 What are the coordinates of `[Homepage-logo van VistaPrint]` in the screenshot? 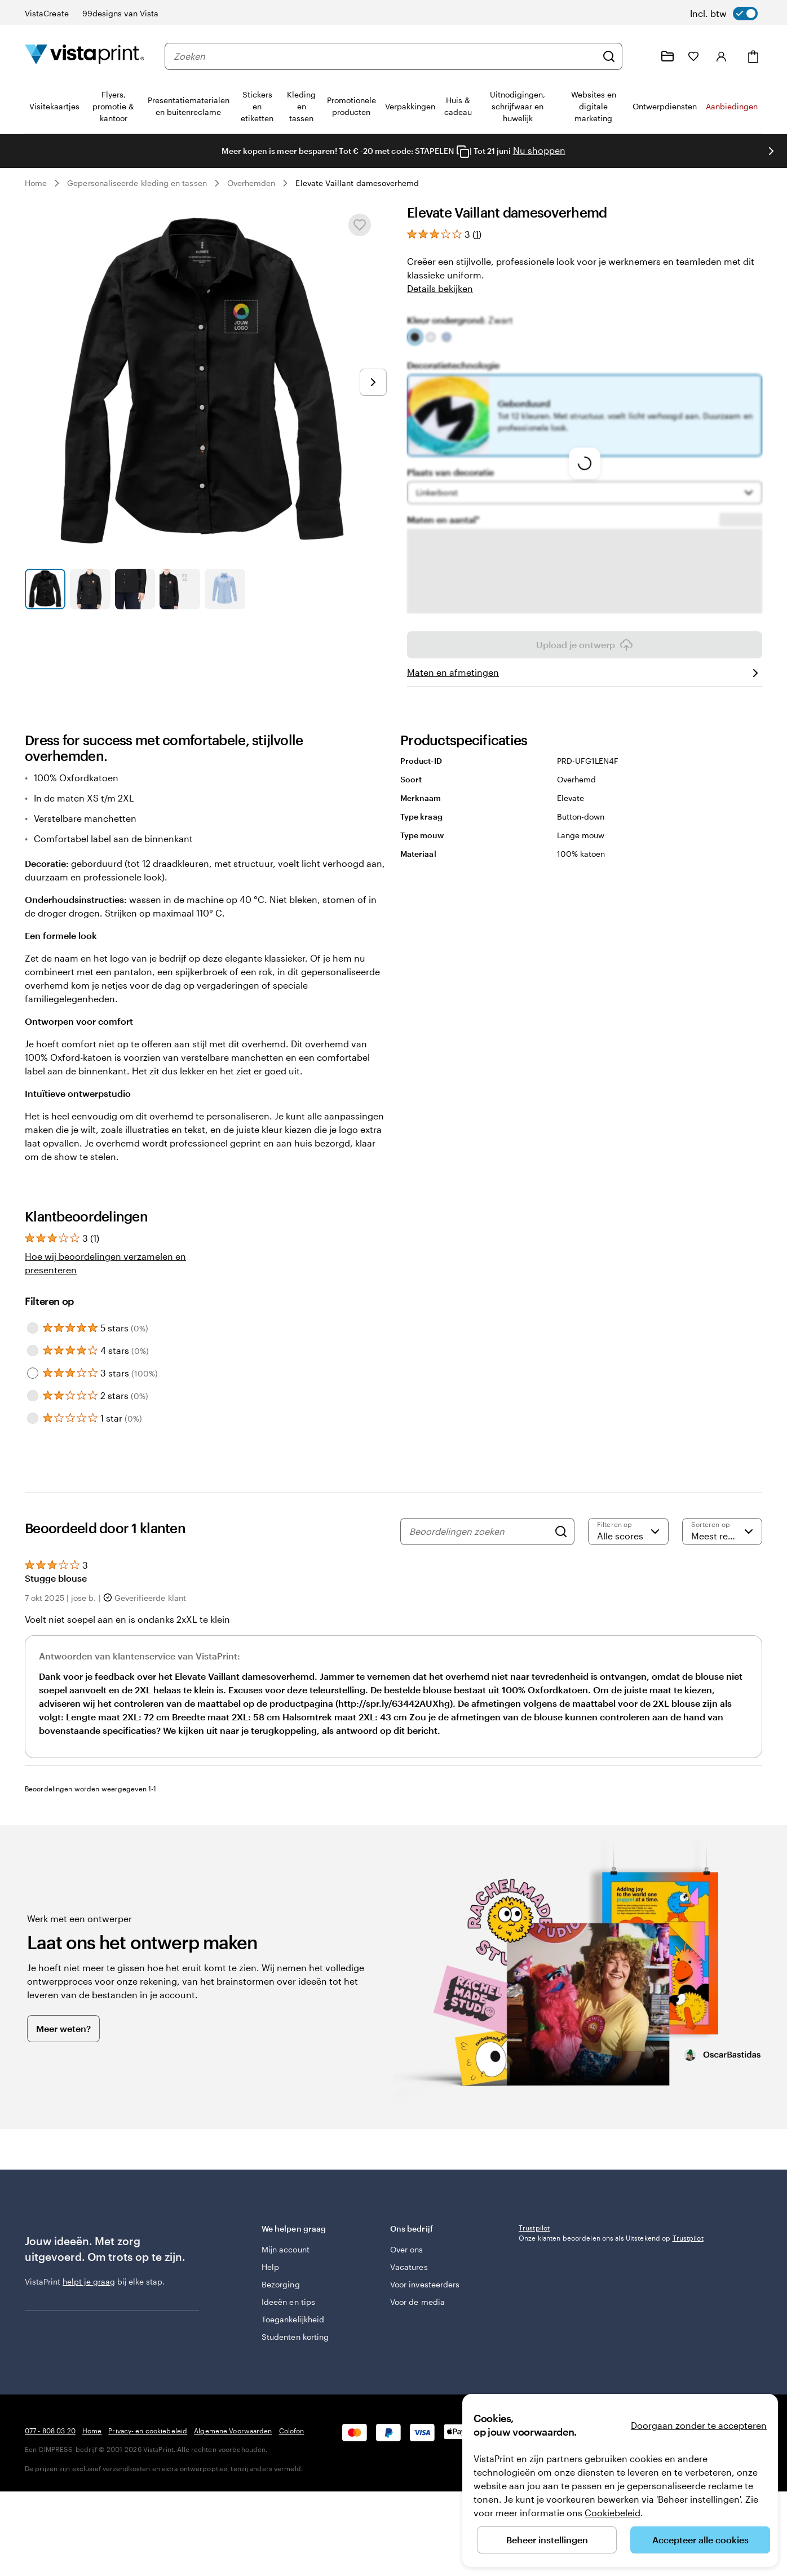 It's located at (84, 56).